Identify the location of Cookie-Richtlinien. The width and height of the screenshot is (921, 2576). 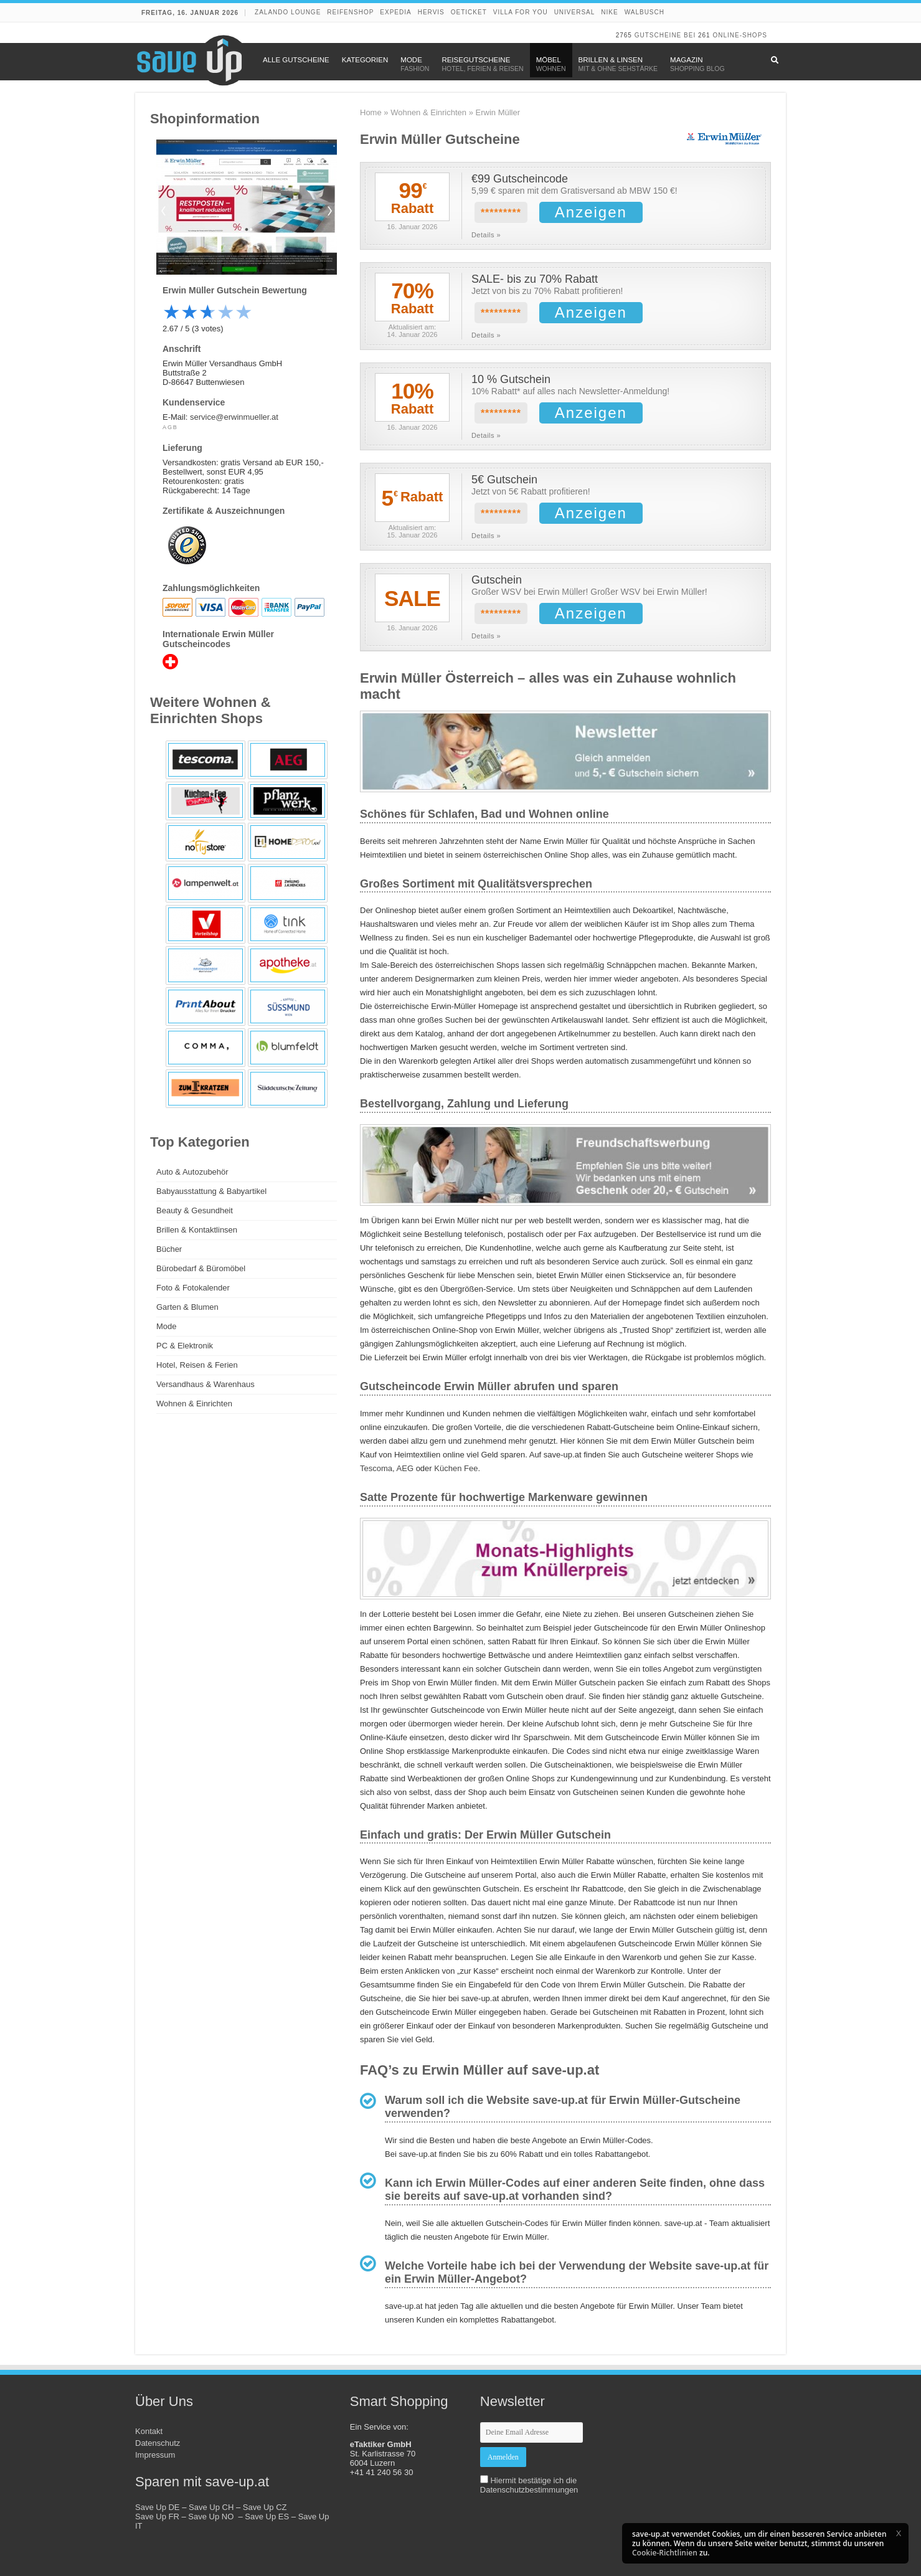
(664, 2552).